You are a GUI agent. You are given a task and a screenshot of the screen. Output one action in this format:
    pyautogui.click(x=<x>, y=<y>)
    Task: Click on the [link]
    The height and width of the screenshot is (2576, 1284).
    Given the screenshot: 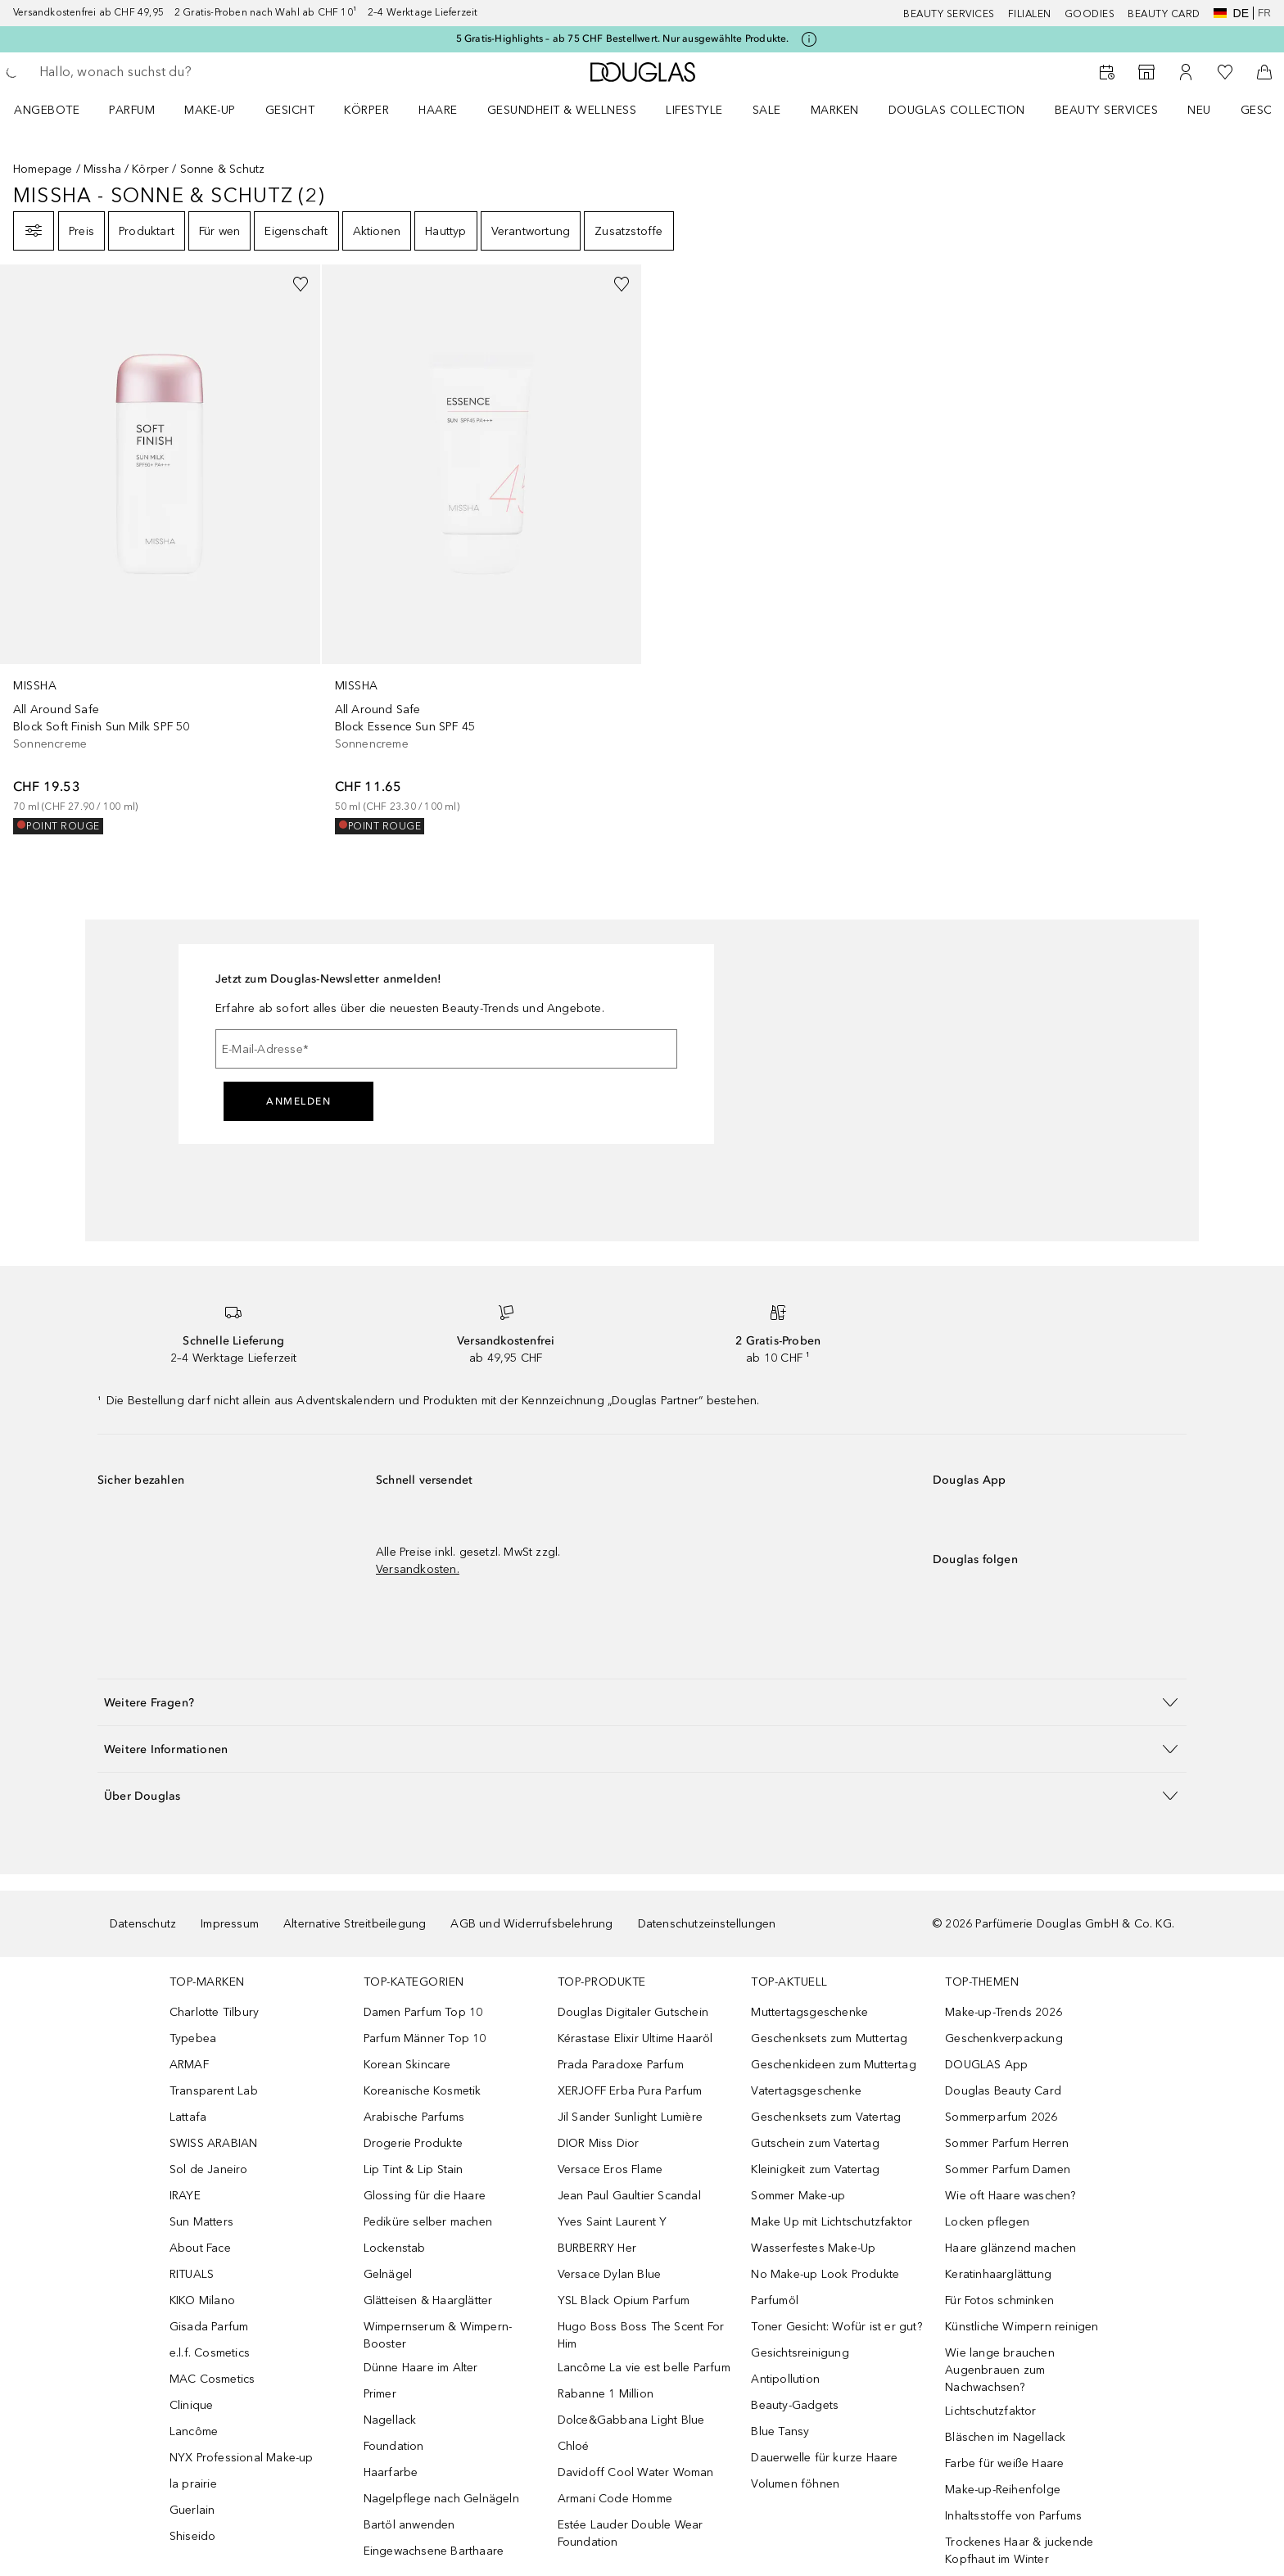 What is the action you would take?
    pyautogui.click(x=160, y=549)
    